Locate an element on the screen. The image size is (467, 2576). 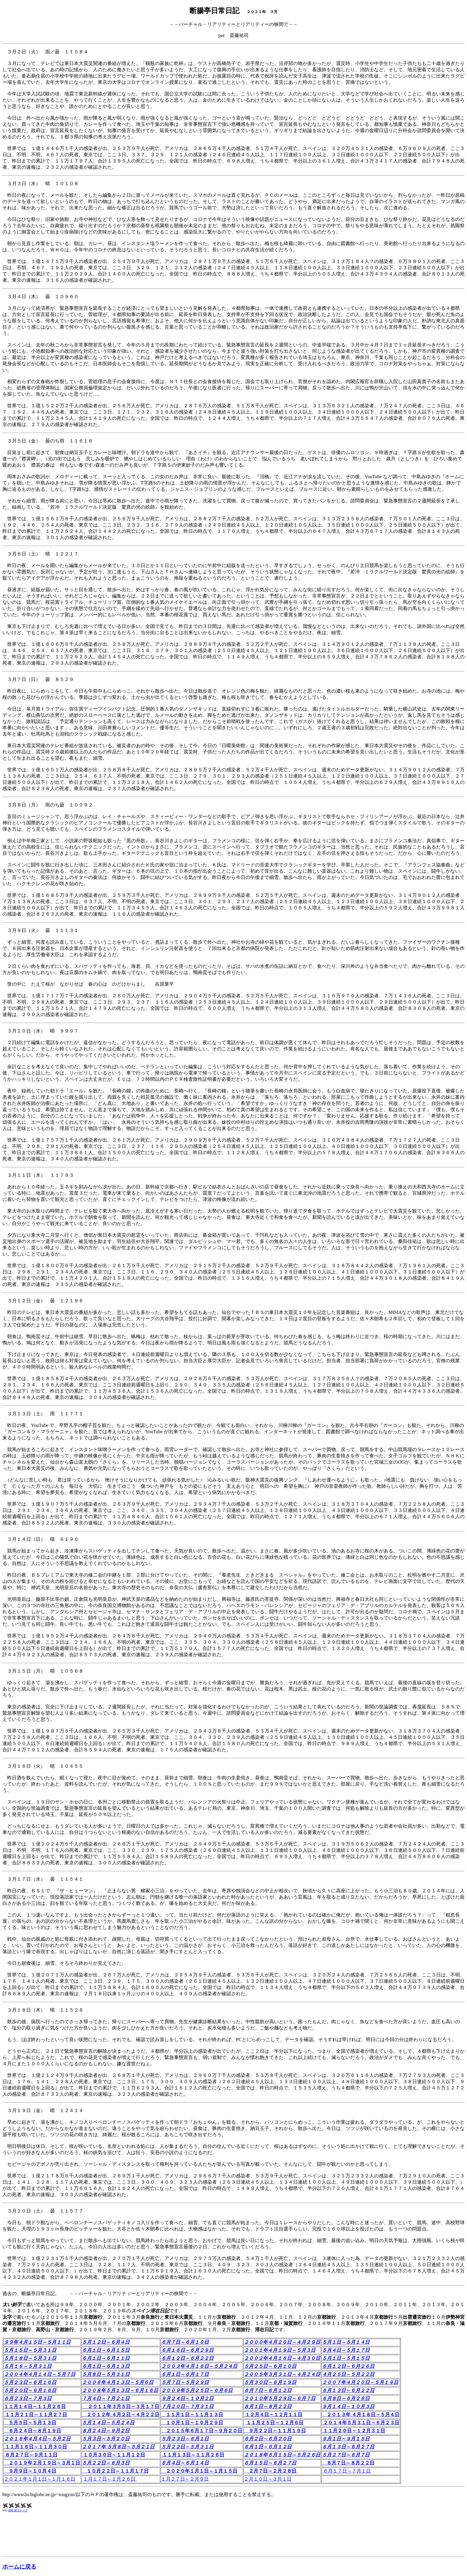
１１月１４日～１１月２６日 is located at coordinates (35, 2406).